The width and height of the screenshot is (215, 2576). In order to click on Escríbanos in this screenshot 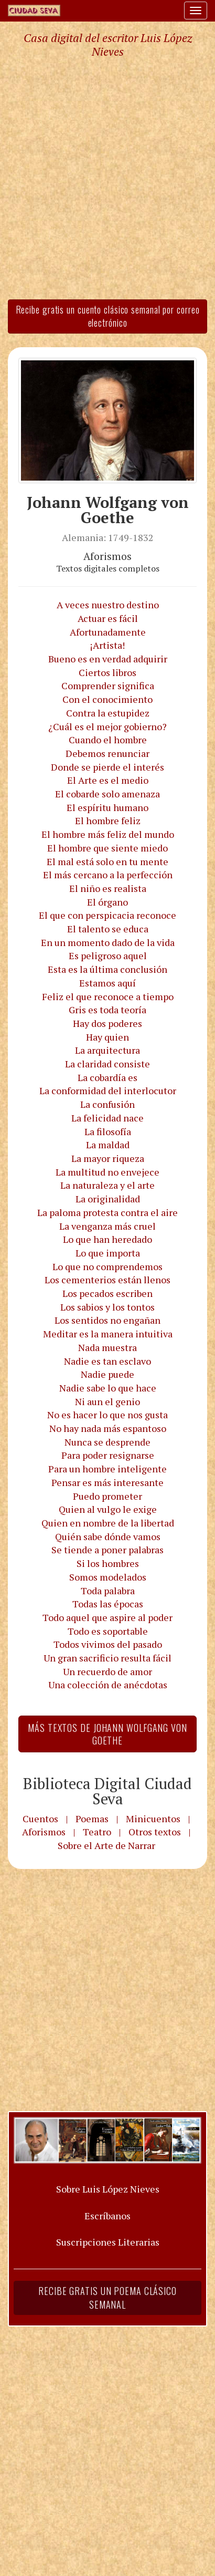, I will do `click(107, 2215)`.